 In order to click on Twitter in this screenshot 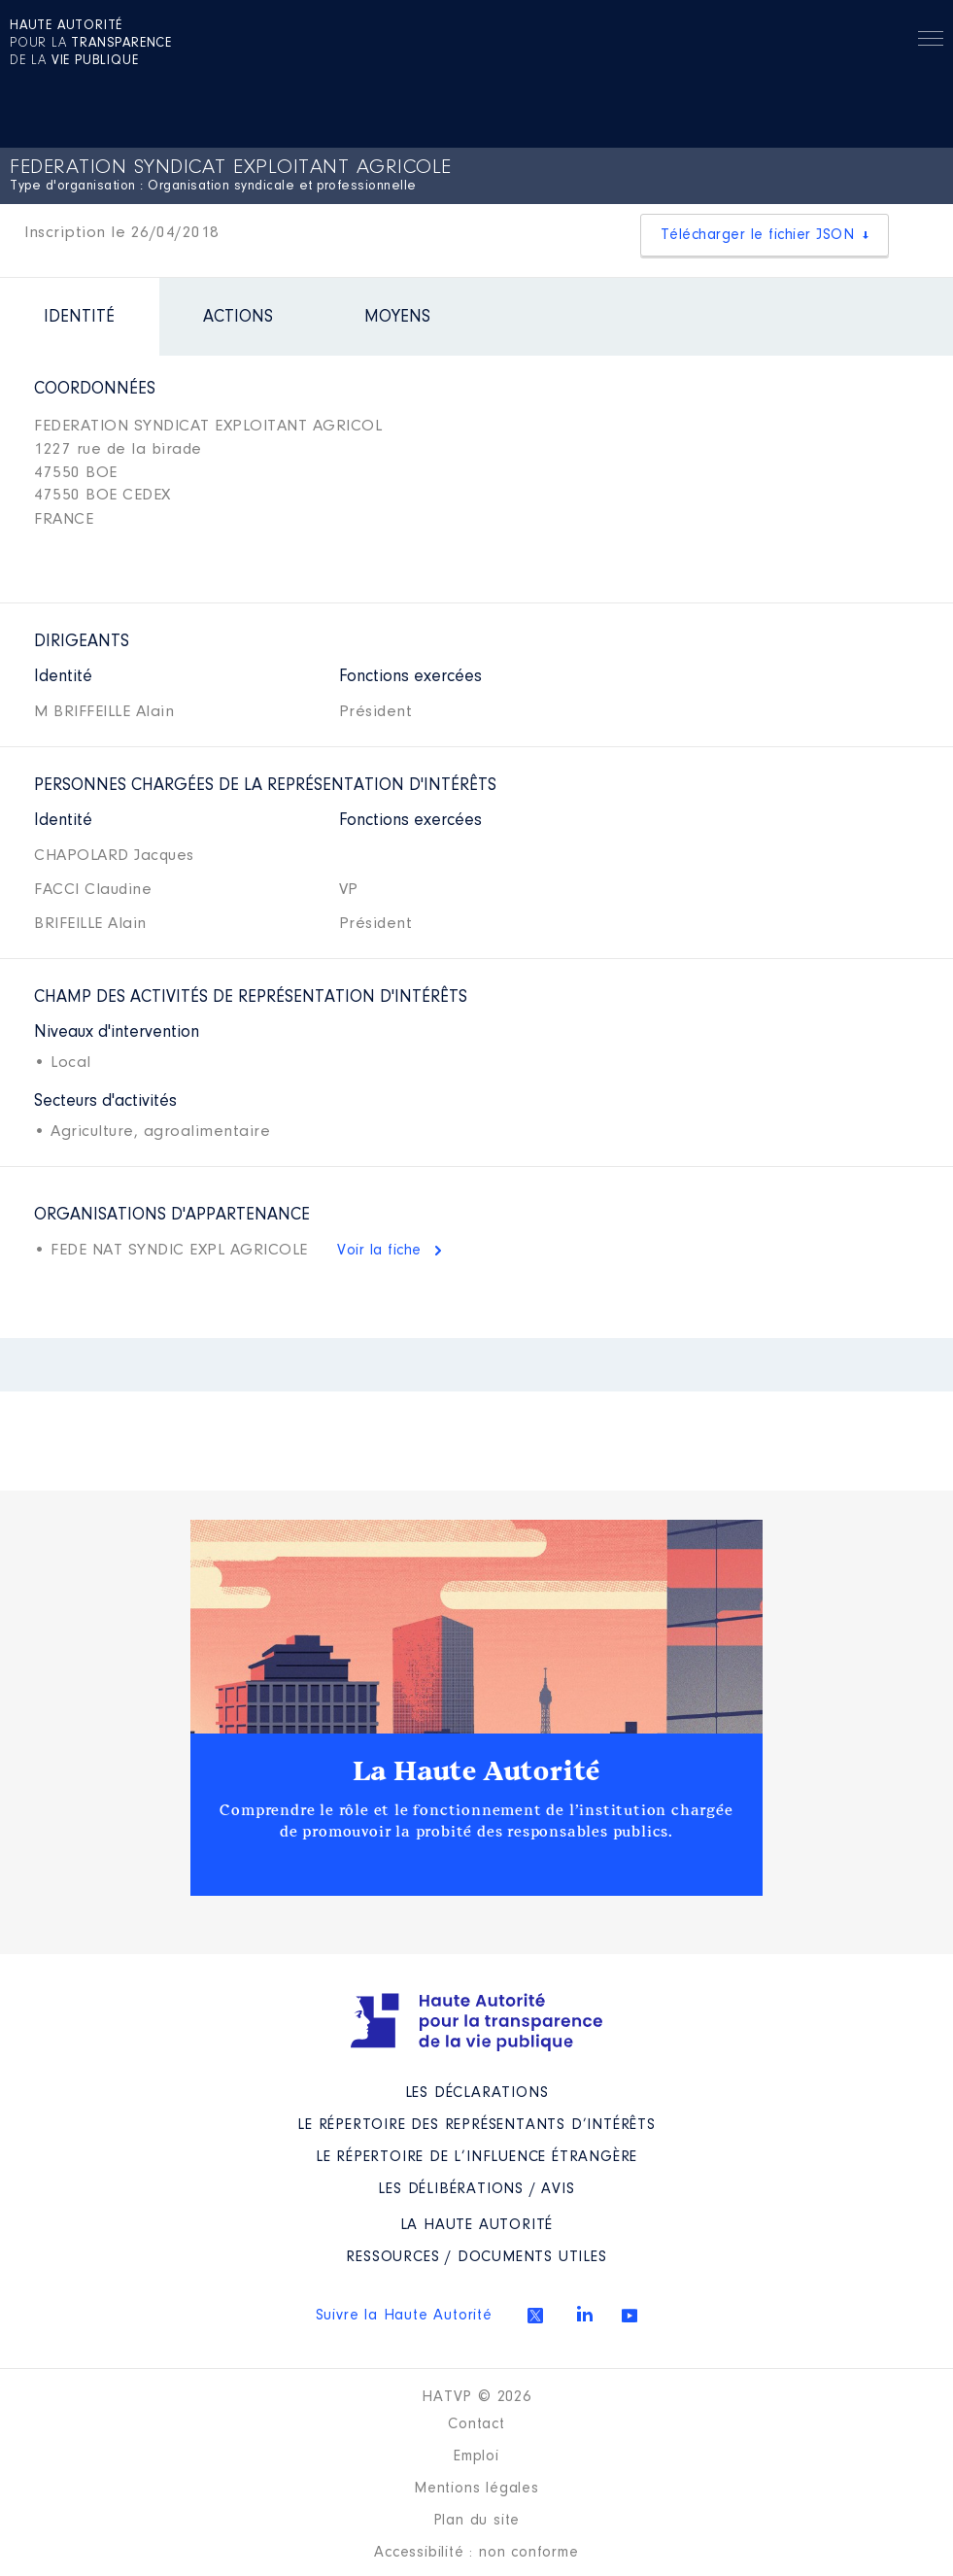, I will do `click(535, 2315)`.